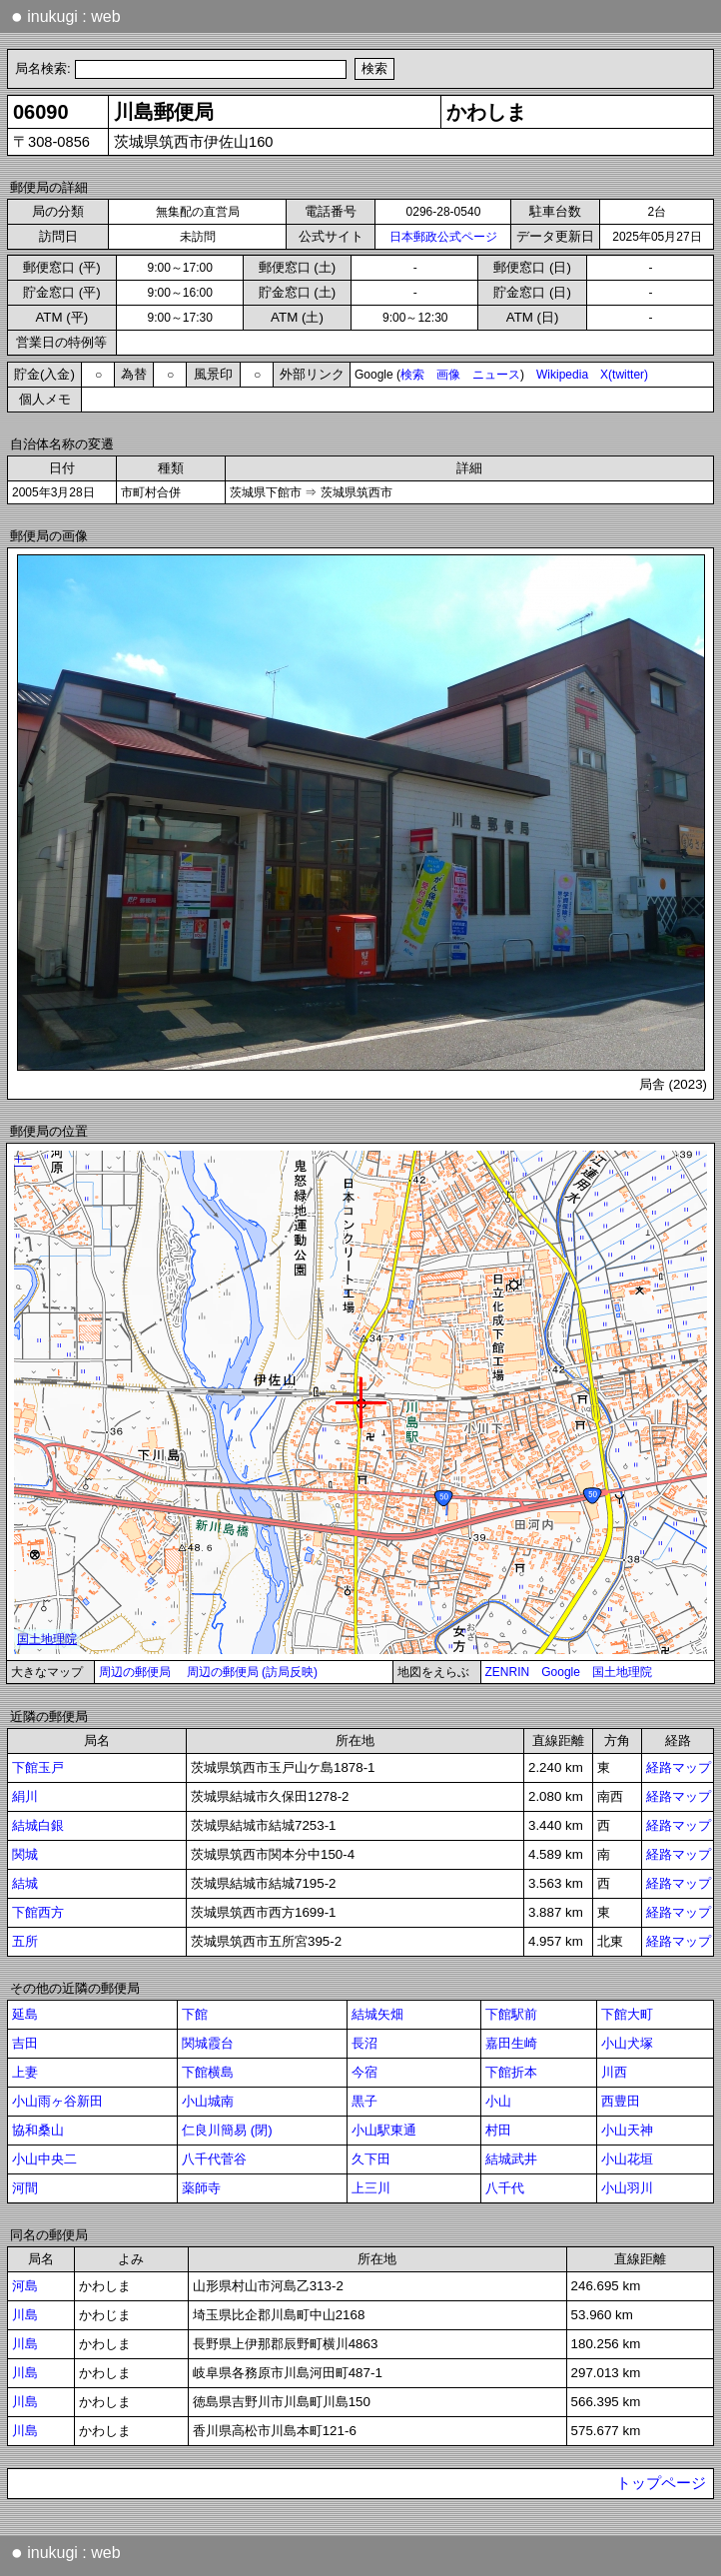  I want to click on 結城白銀, so click(38, 1825).